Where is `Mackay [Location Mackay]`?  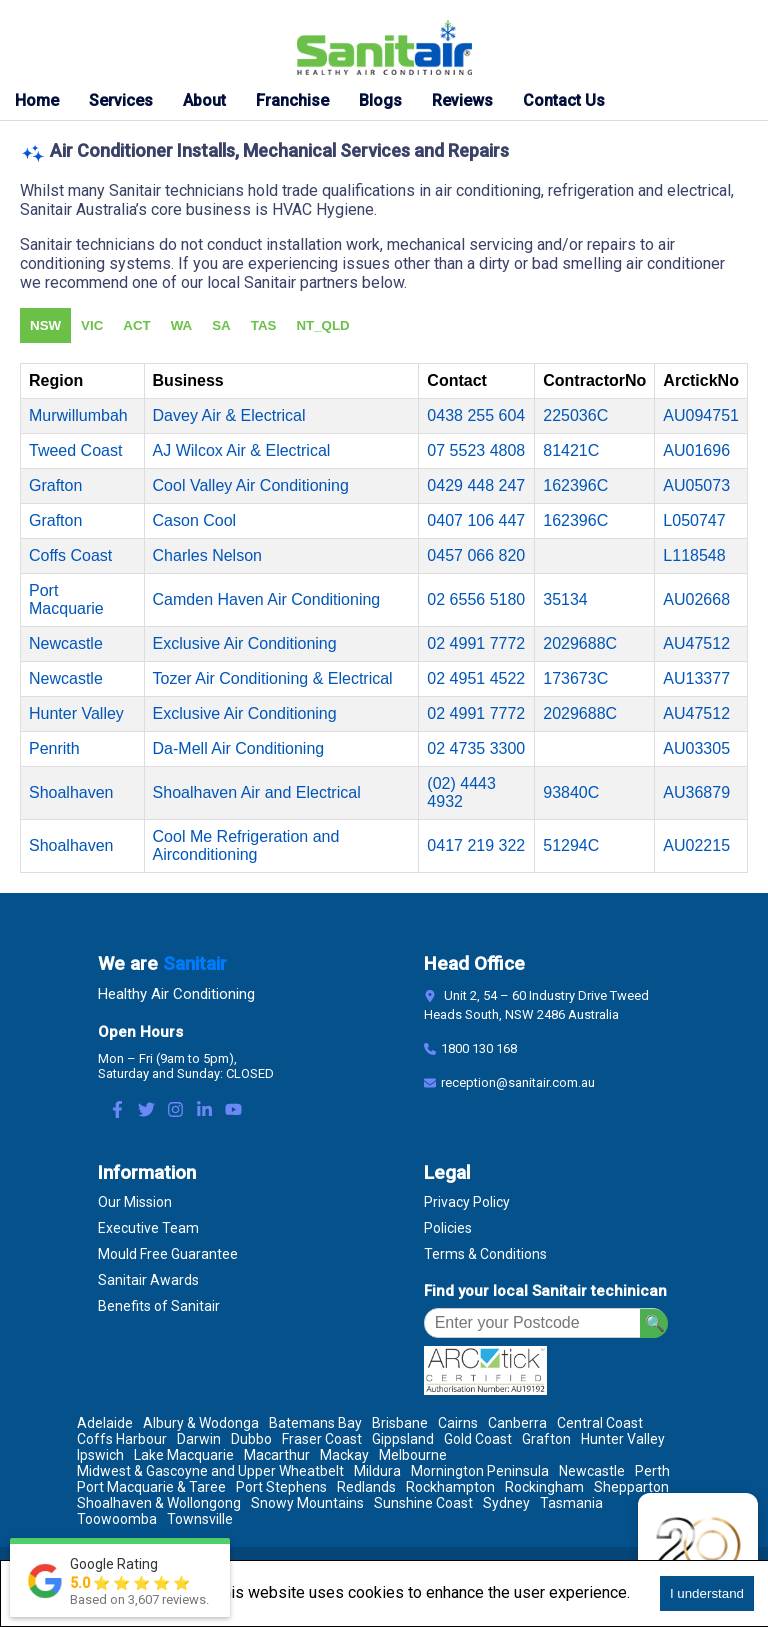 Mackay [Location Mackay] is located at coordinates (344, 1455).